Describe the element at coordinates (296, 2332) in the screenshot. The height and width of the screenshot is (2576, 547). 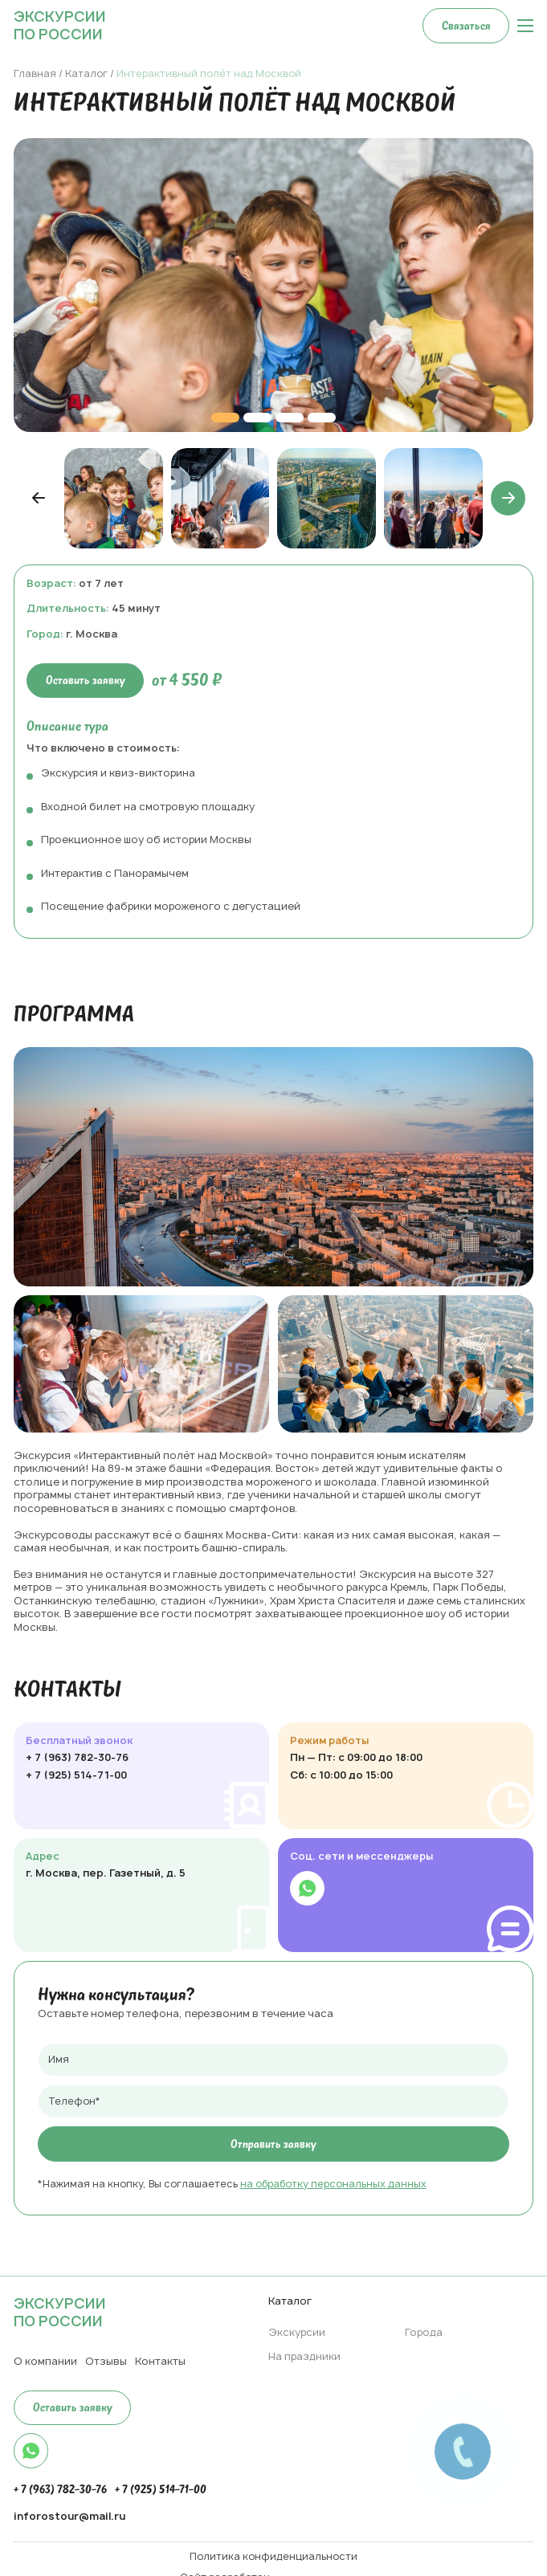
I see `Экскурсии` at that location.